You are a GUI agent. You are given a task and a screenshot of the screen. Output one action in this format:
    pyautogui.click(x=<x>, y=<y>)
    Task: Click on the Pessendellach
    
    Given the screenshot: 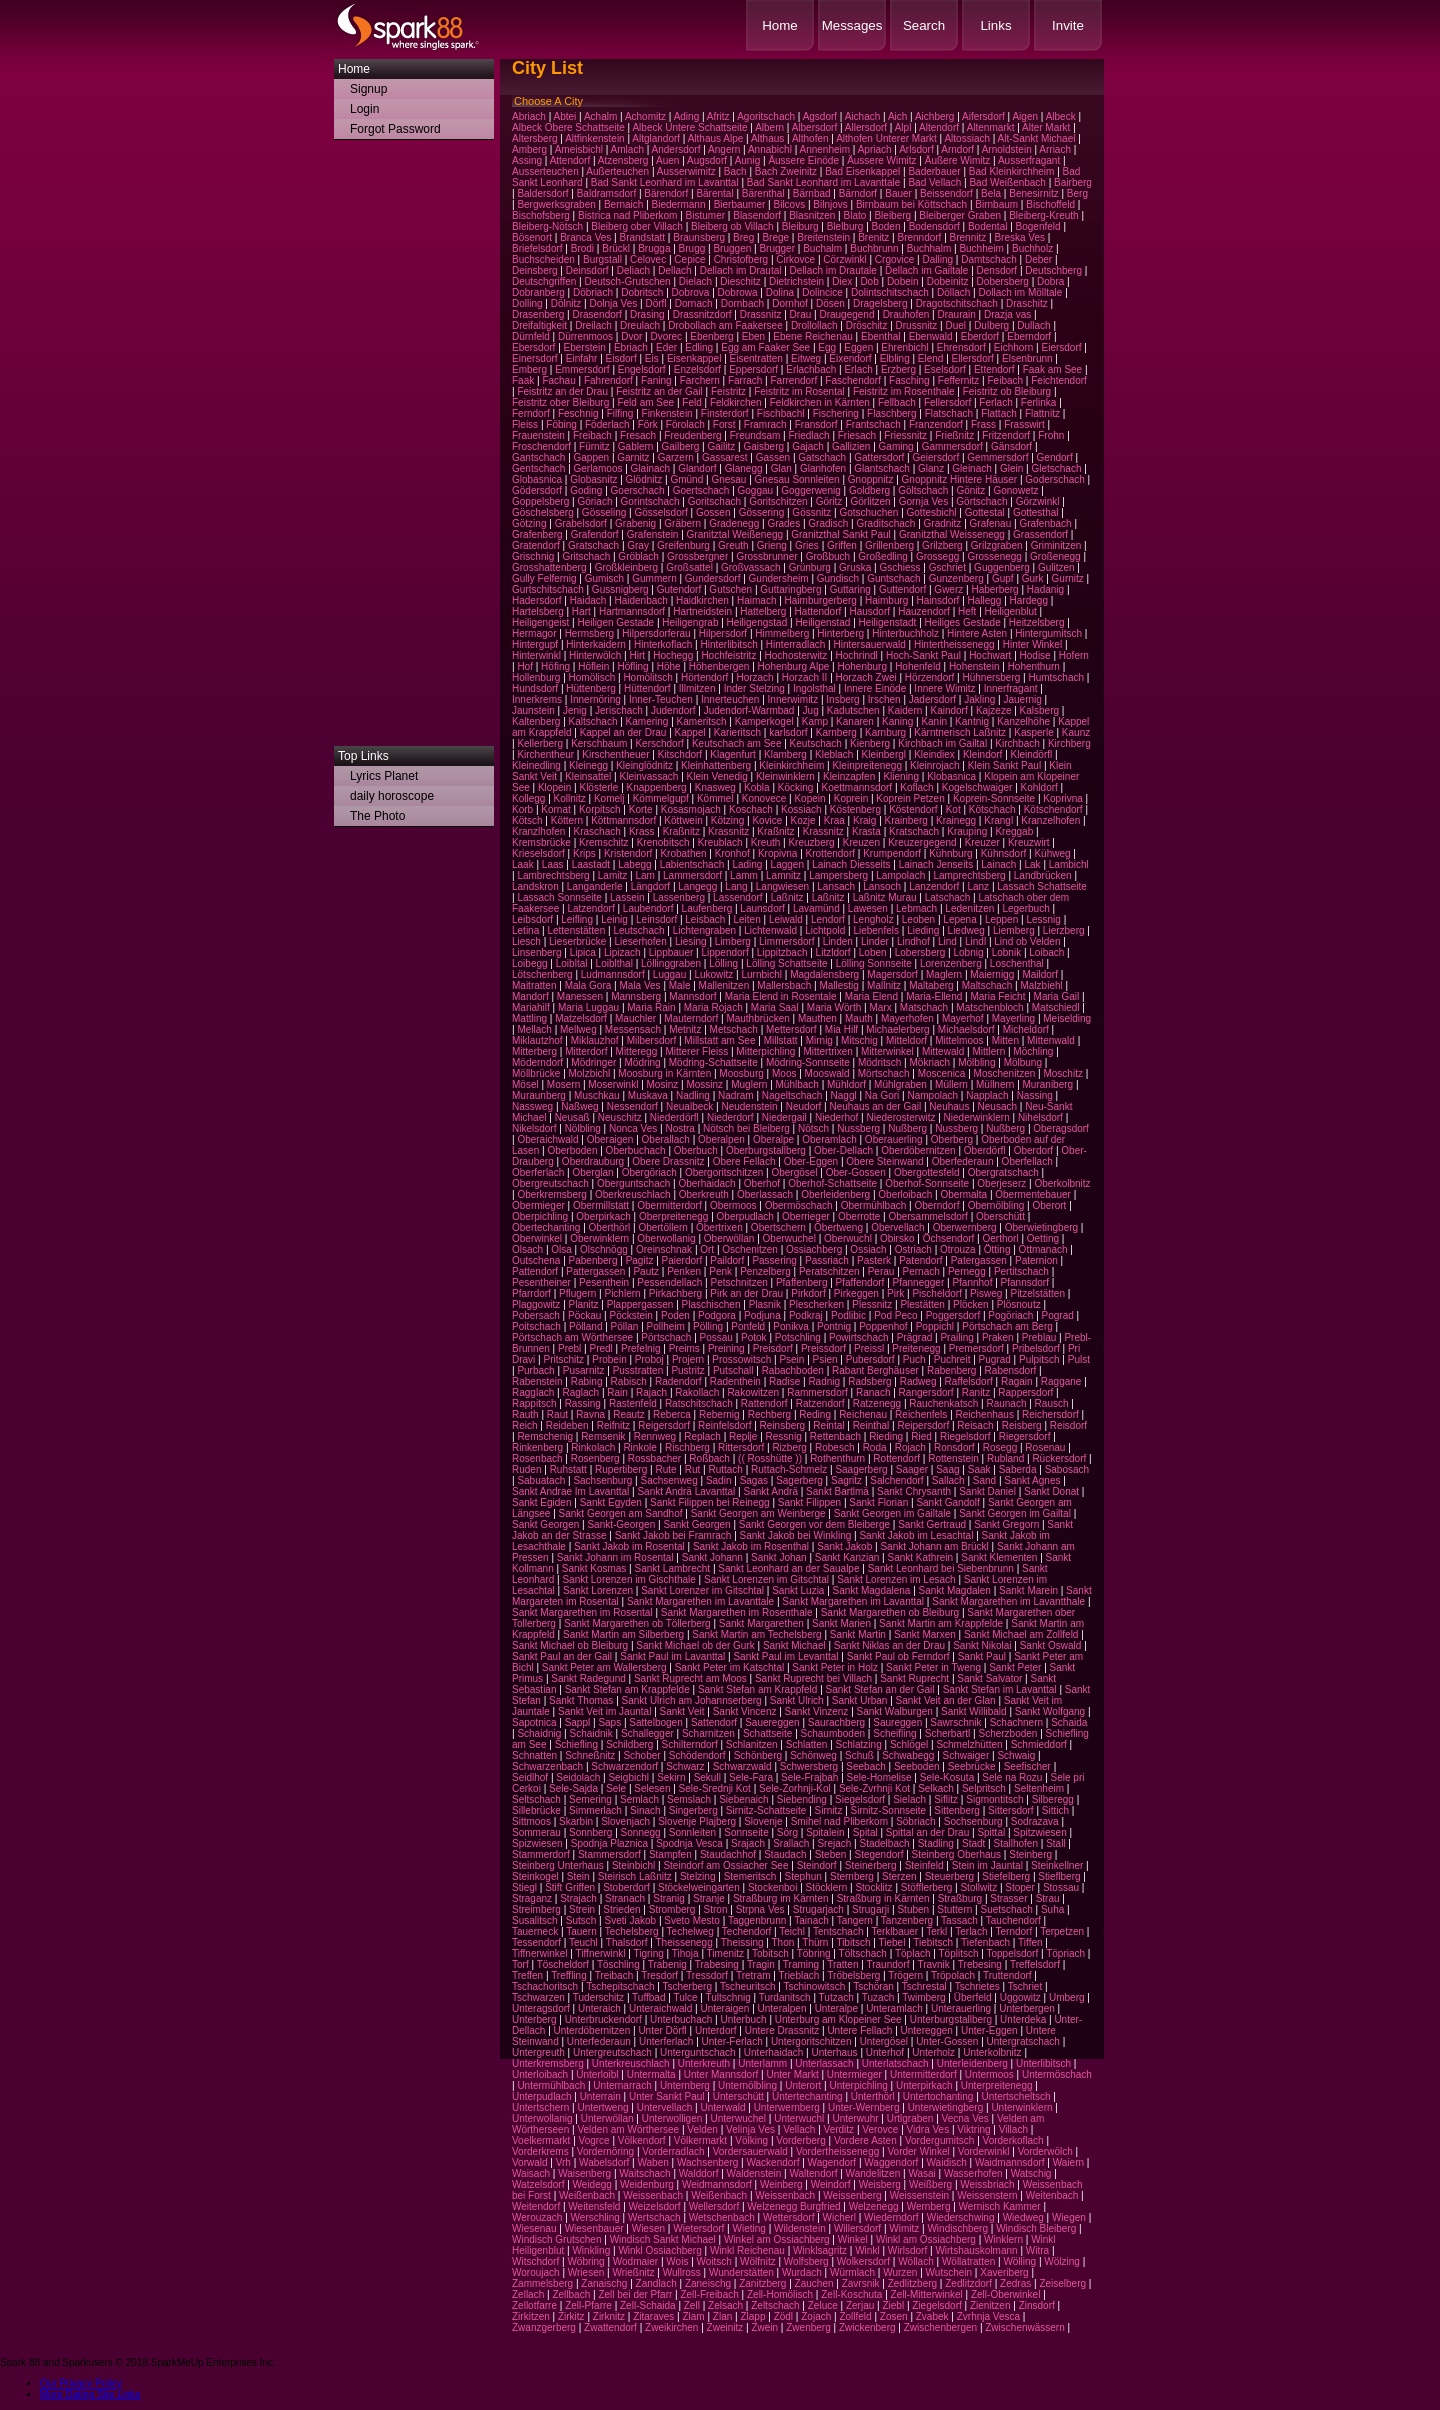 What is the action you would take?
    pyautogui.click(x=669, y=1282)
    